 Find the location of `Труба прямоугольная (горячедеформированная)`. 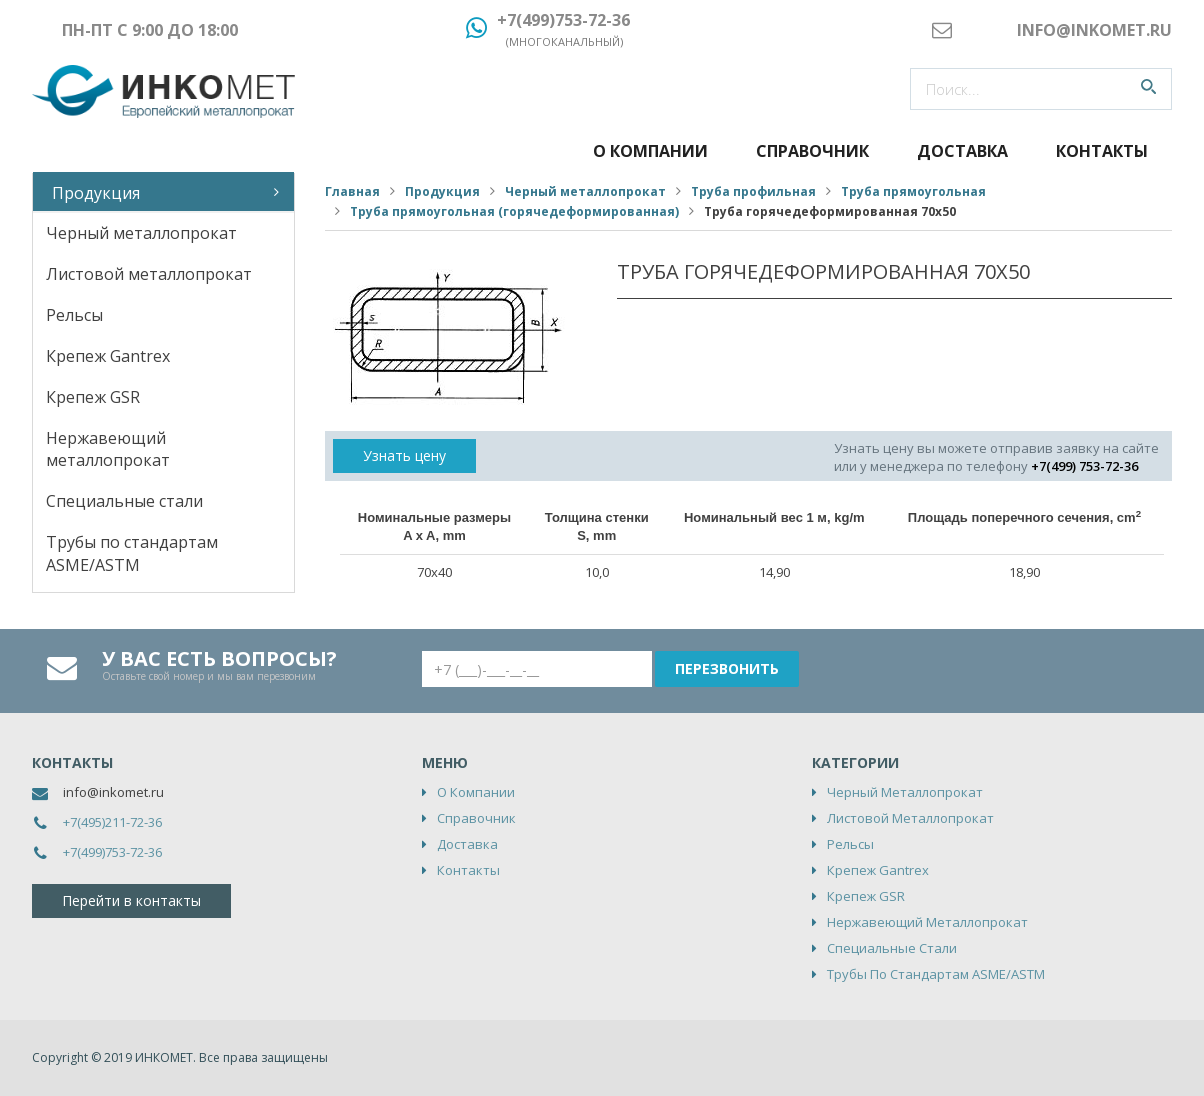

Труба прямоугольная (горячедеформированная) is located at coordinates (514, 211).